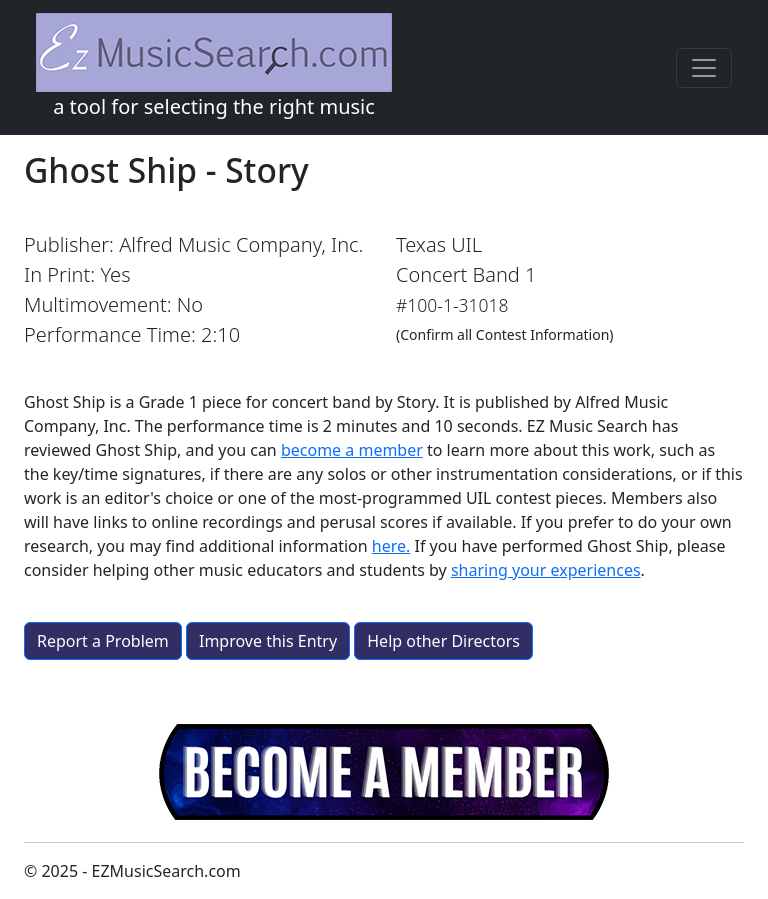 Image resolution: width=768 pixels, height=899 pixels. Describe the element at coordinates (391, 546) in the screenshot. I see `here.` at that location.